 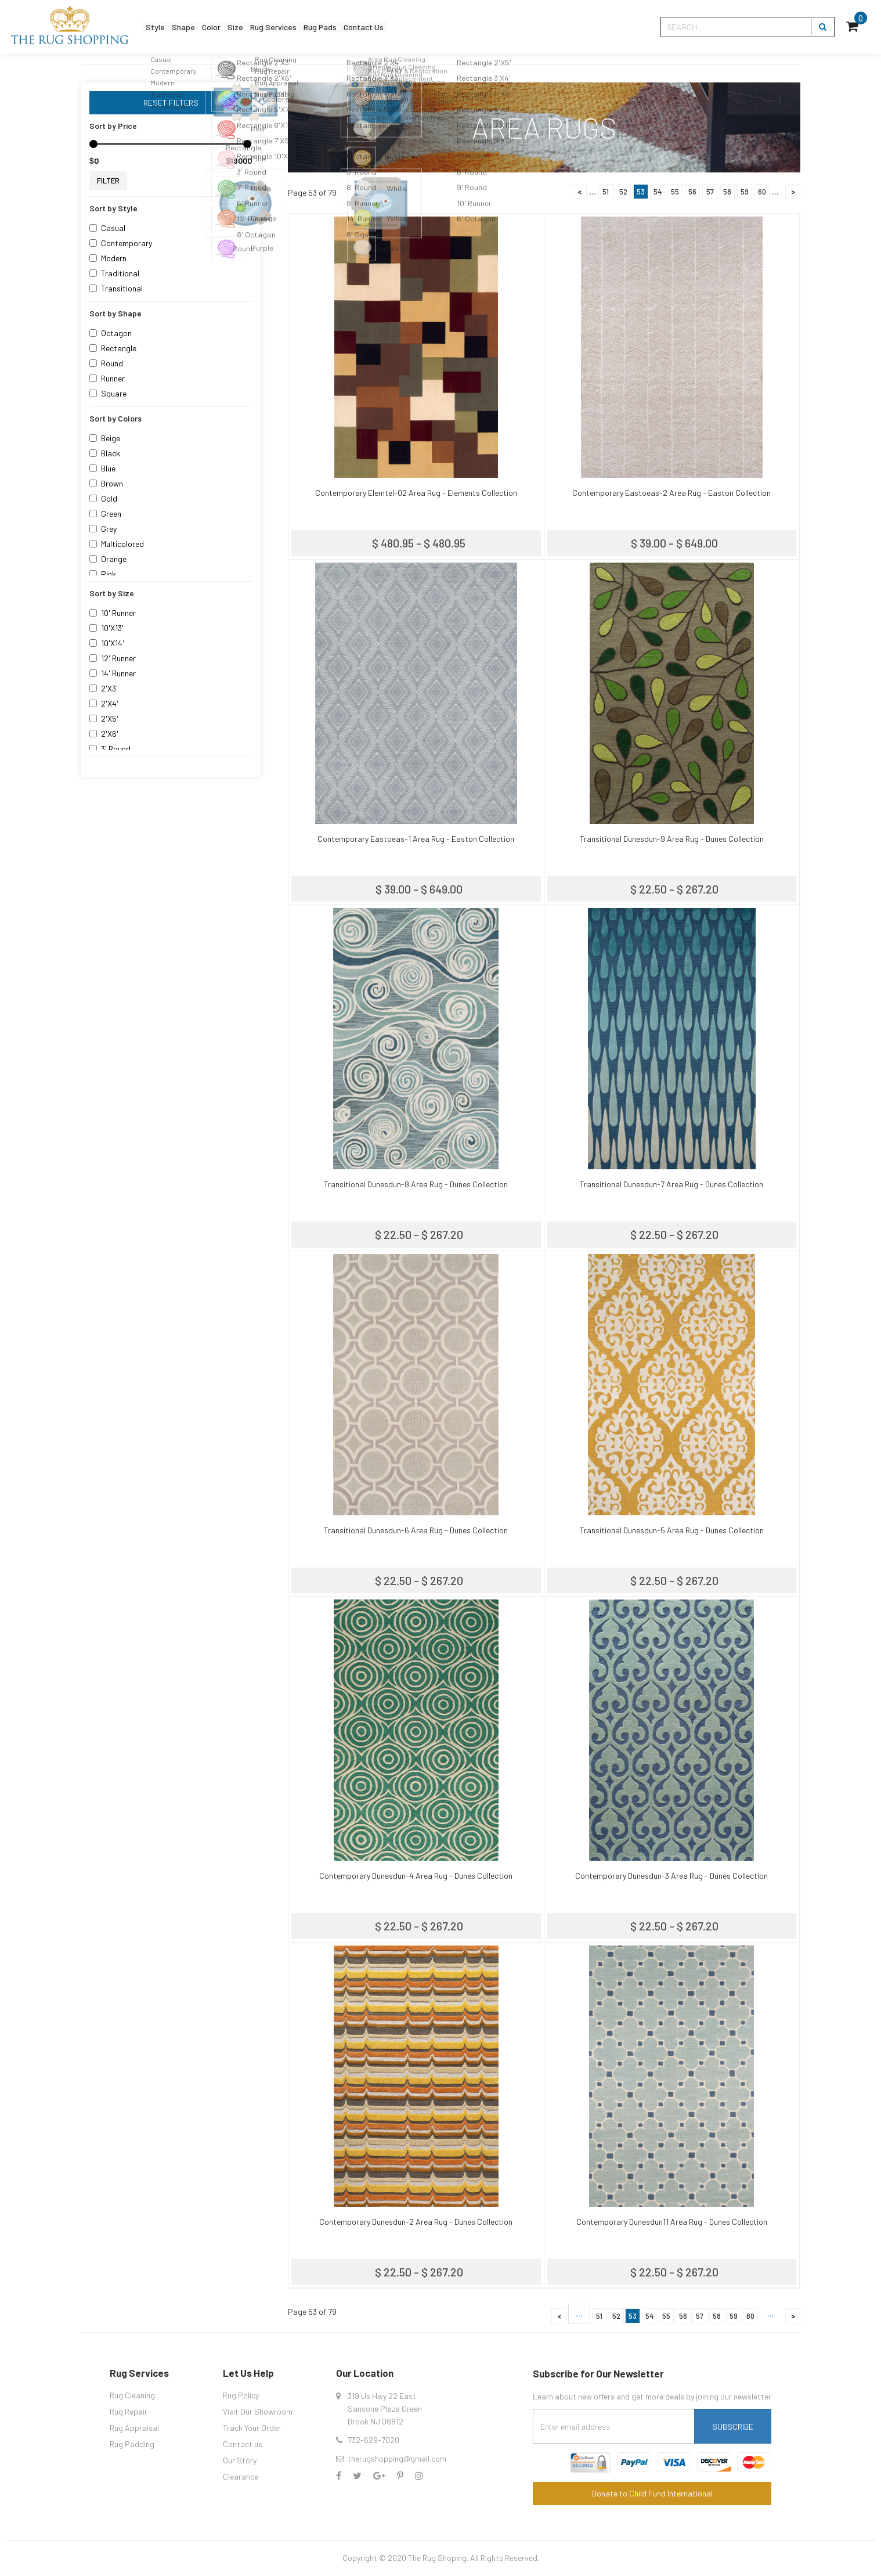 What do you see at coordinates (671, 493) in the screenshot?
I see `Contemporary Eastoeas-2 Area Rug - Easton Collection` at bounding box center [671, 493].